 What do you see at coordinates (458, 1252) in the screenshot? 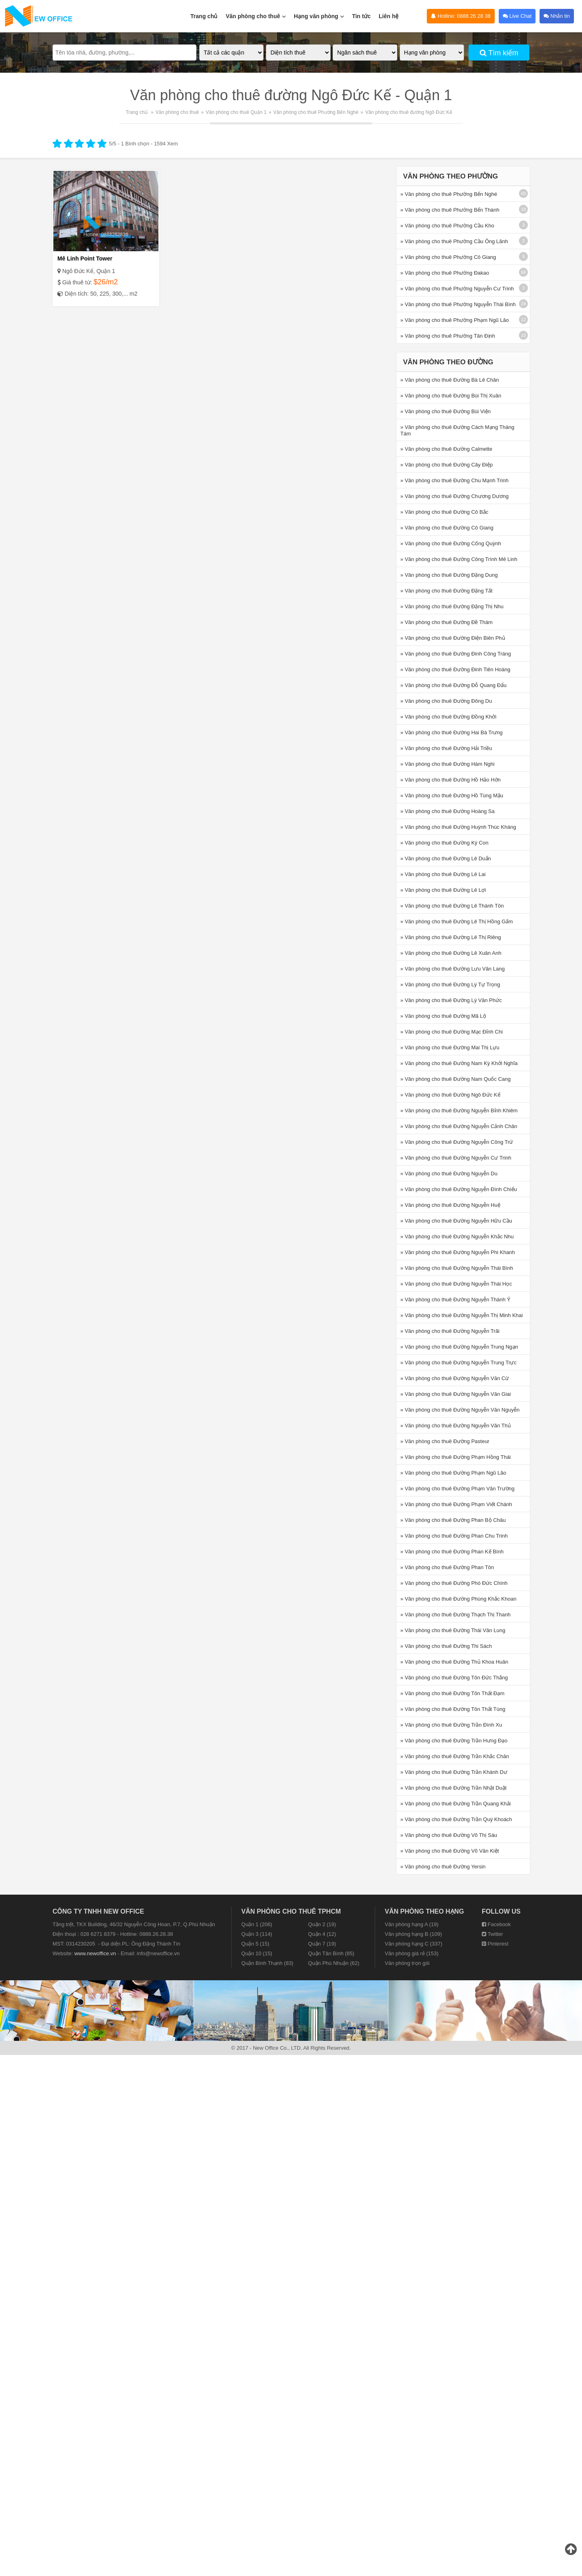
I see `» Văn phòng cho thuê Đường Nguyễn Phi Khanh` at bounding box center [458, 1252].